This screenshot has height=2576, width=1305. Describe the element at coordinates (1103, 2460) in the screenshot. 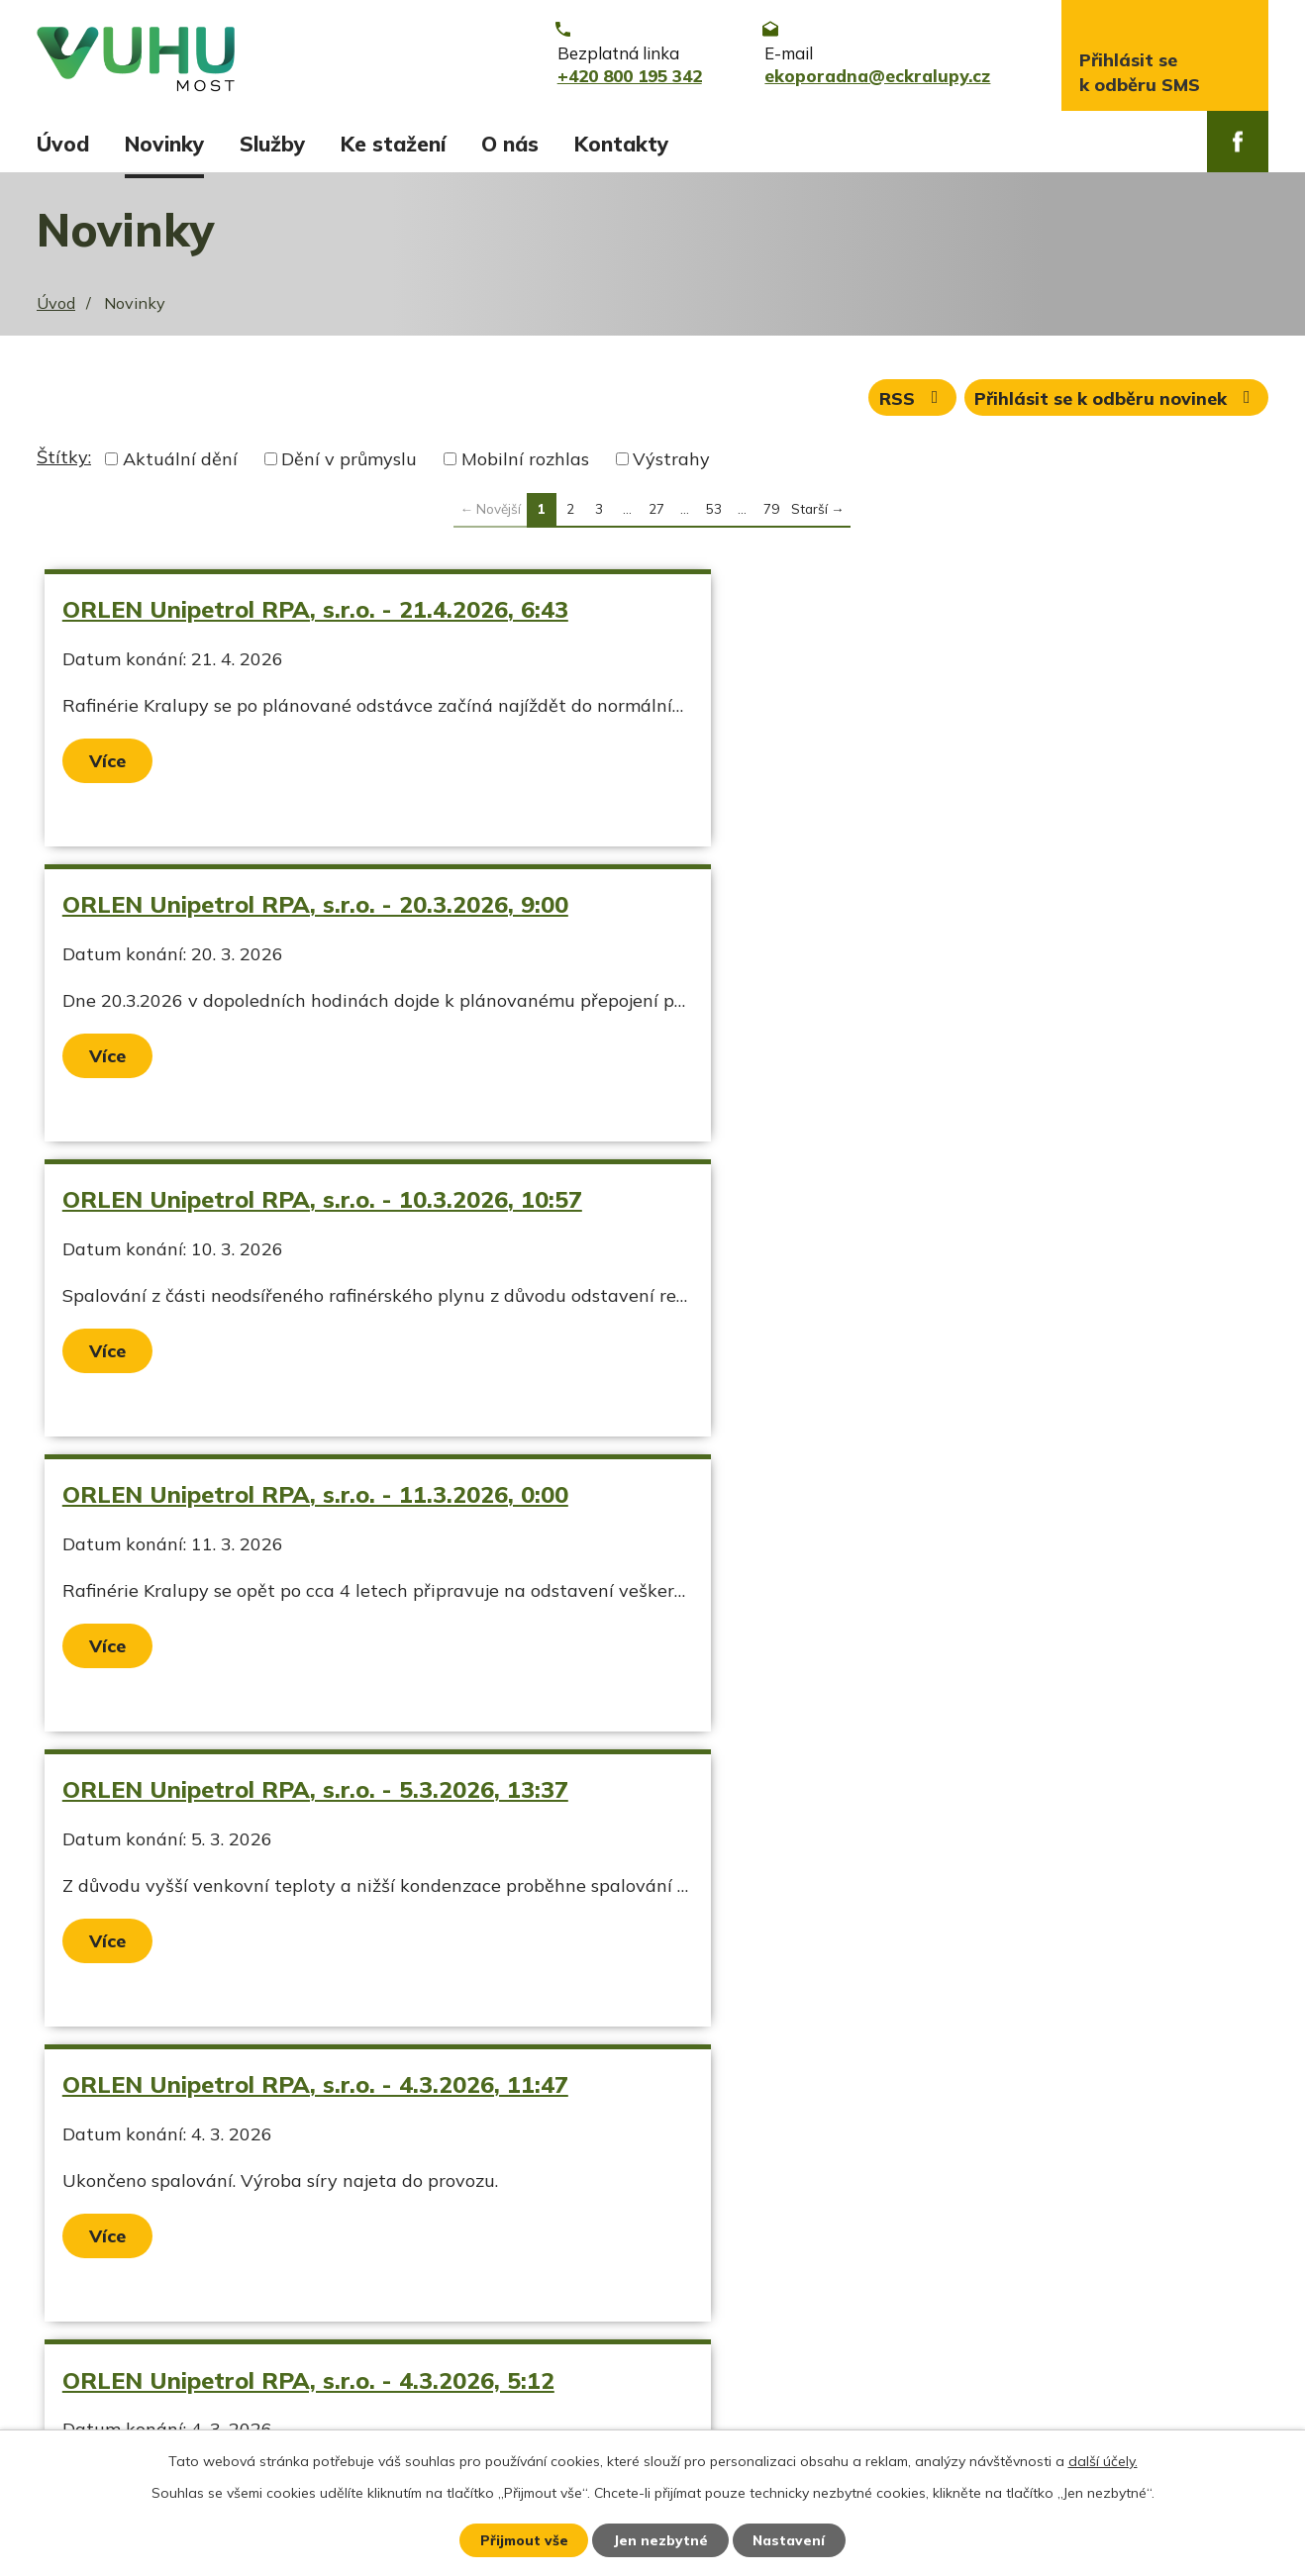

I see `další účely.` at that location.